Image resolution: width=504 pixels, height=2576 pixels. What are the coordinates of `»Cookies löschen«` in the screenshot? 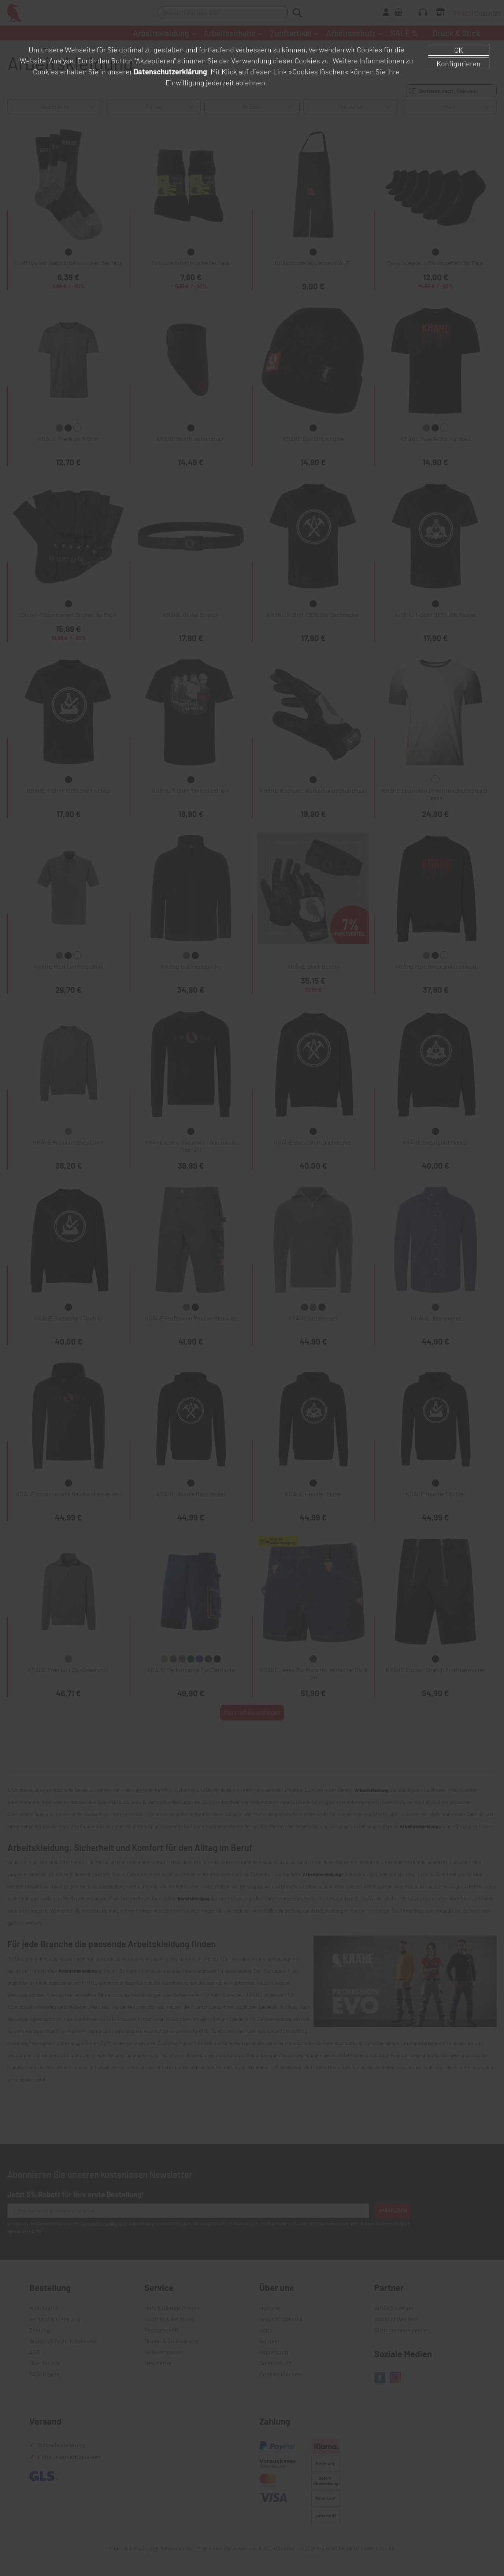 It's located at (318, 71).